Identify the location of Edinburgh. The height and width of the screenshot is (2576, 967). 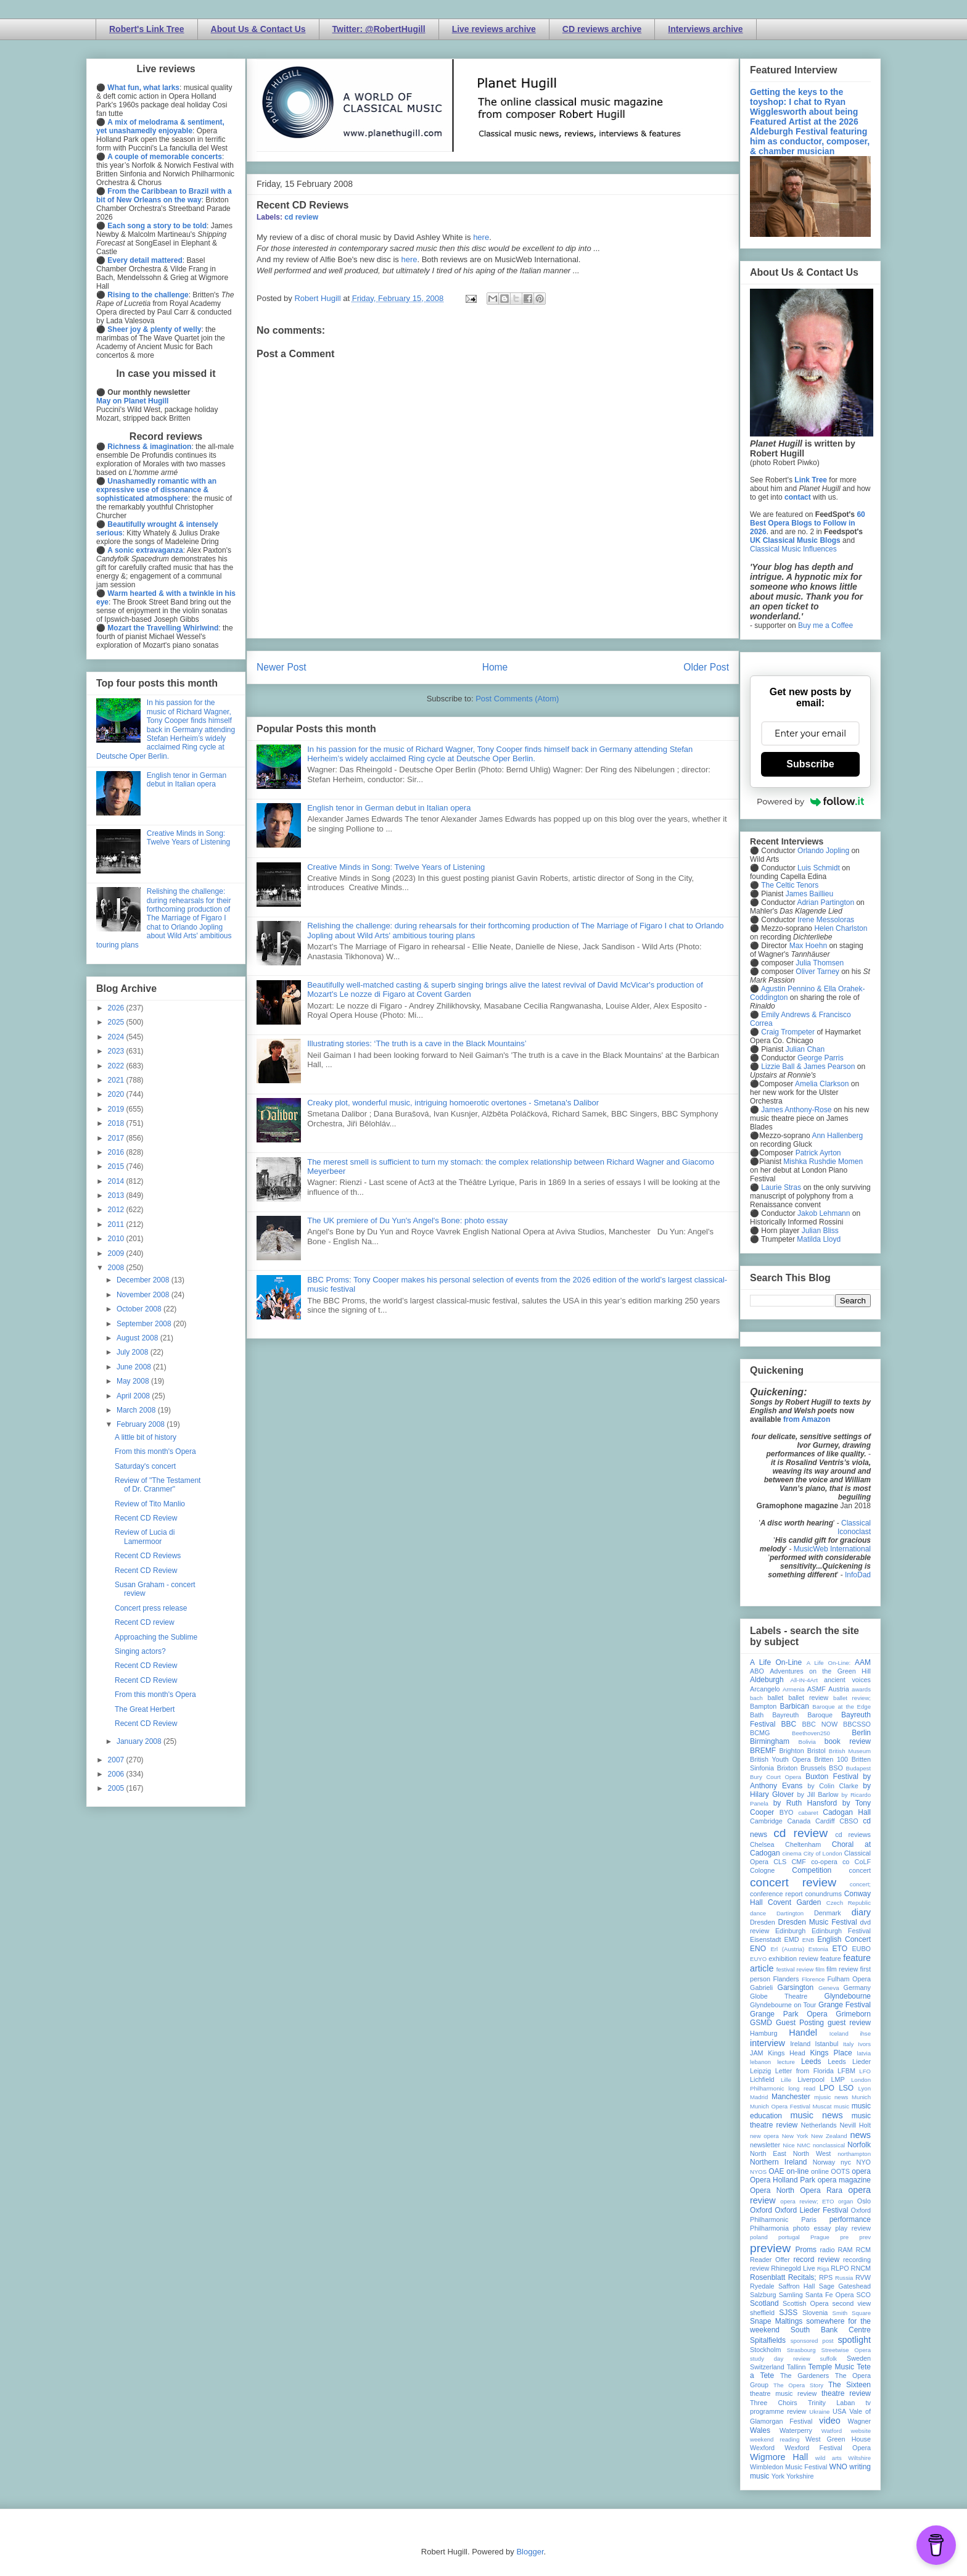
(790, 1930).